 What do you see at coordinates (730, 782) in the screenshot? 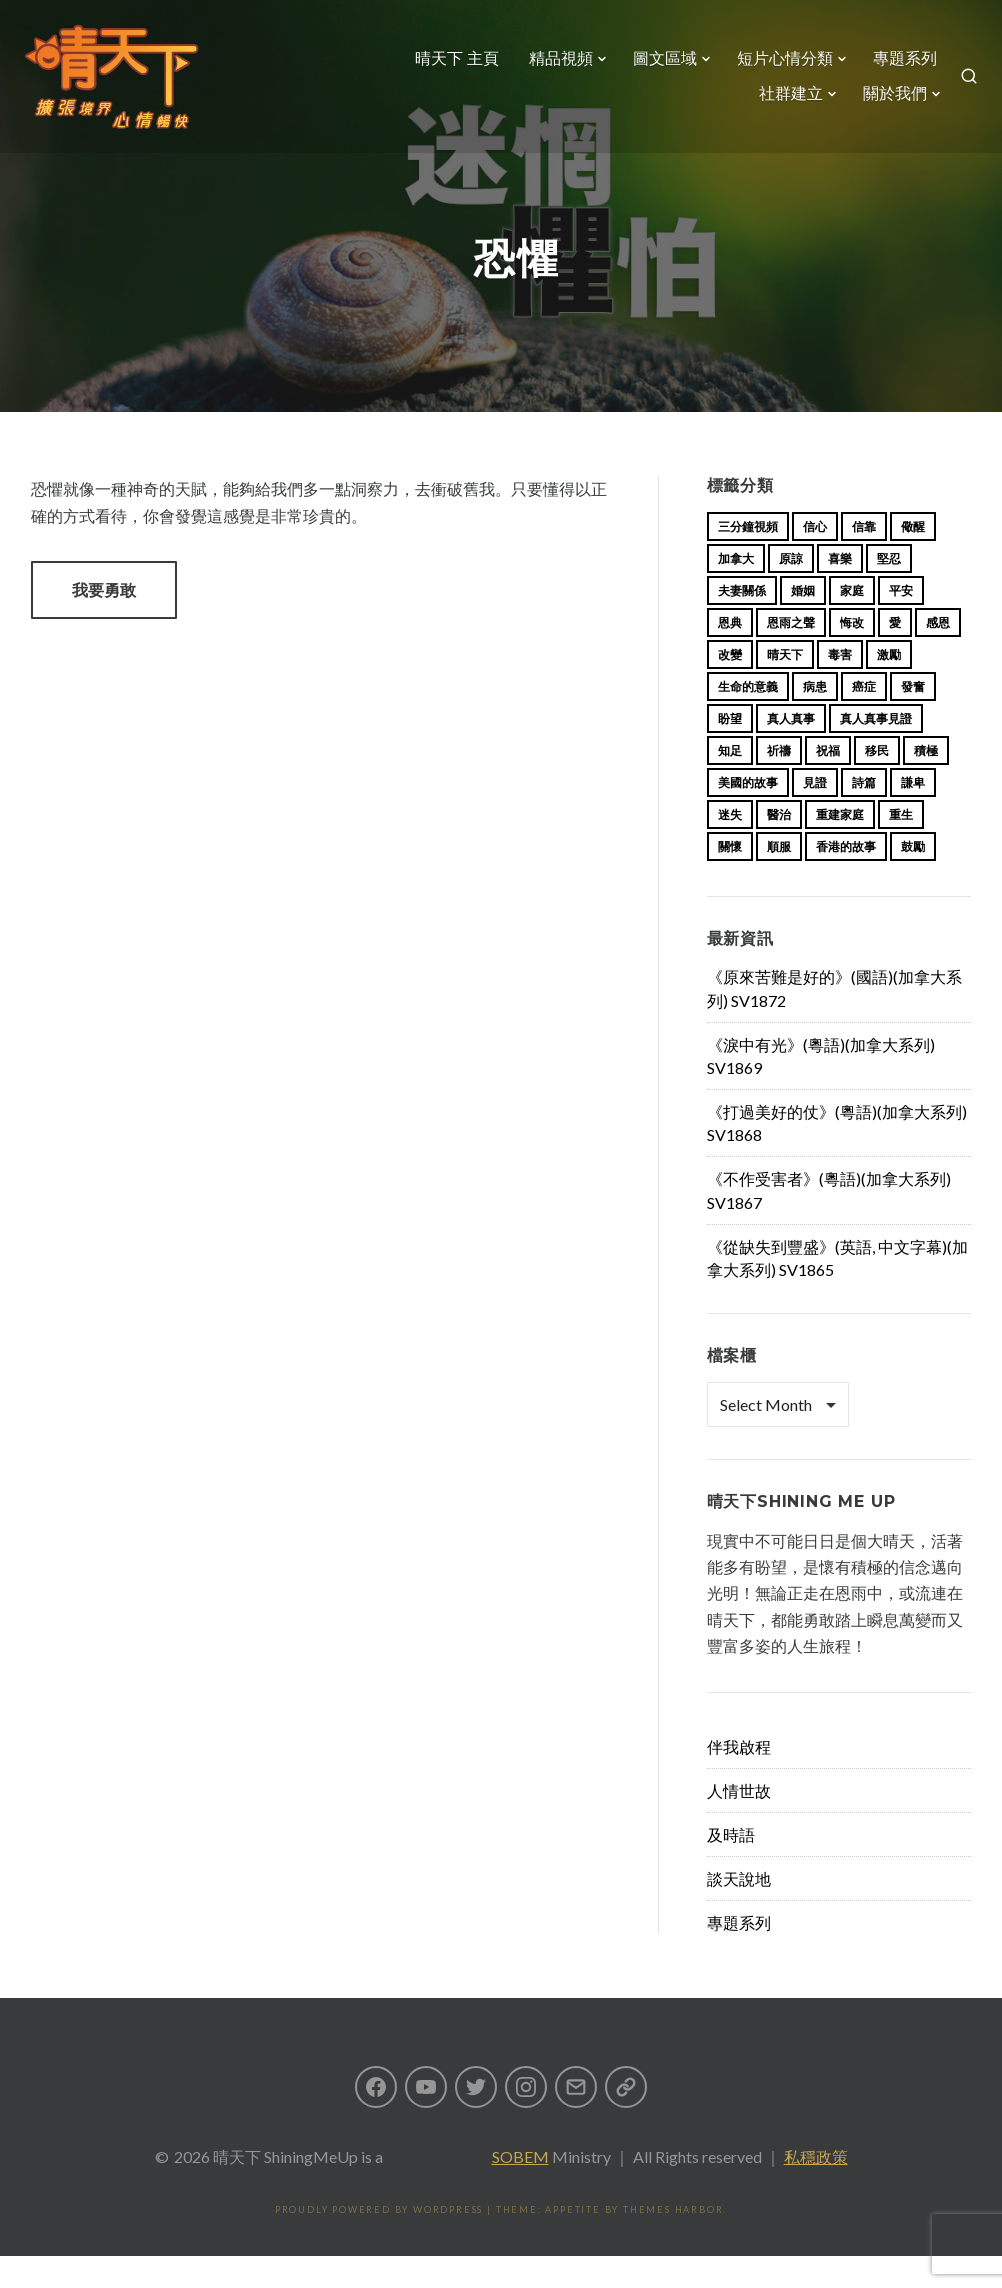
I see `知足 [知足 (11 items)]` at bounding box center [730, 782].